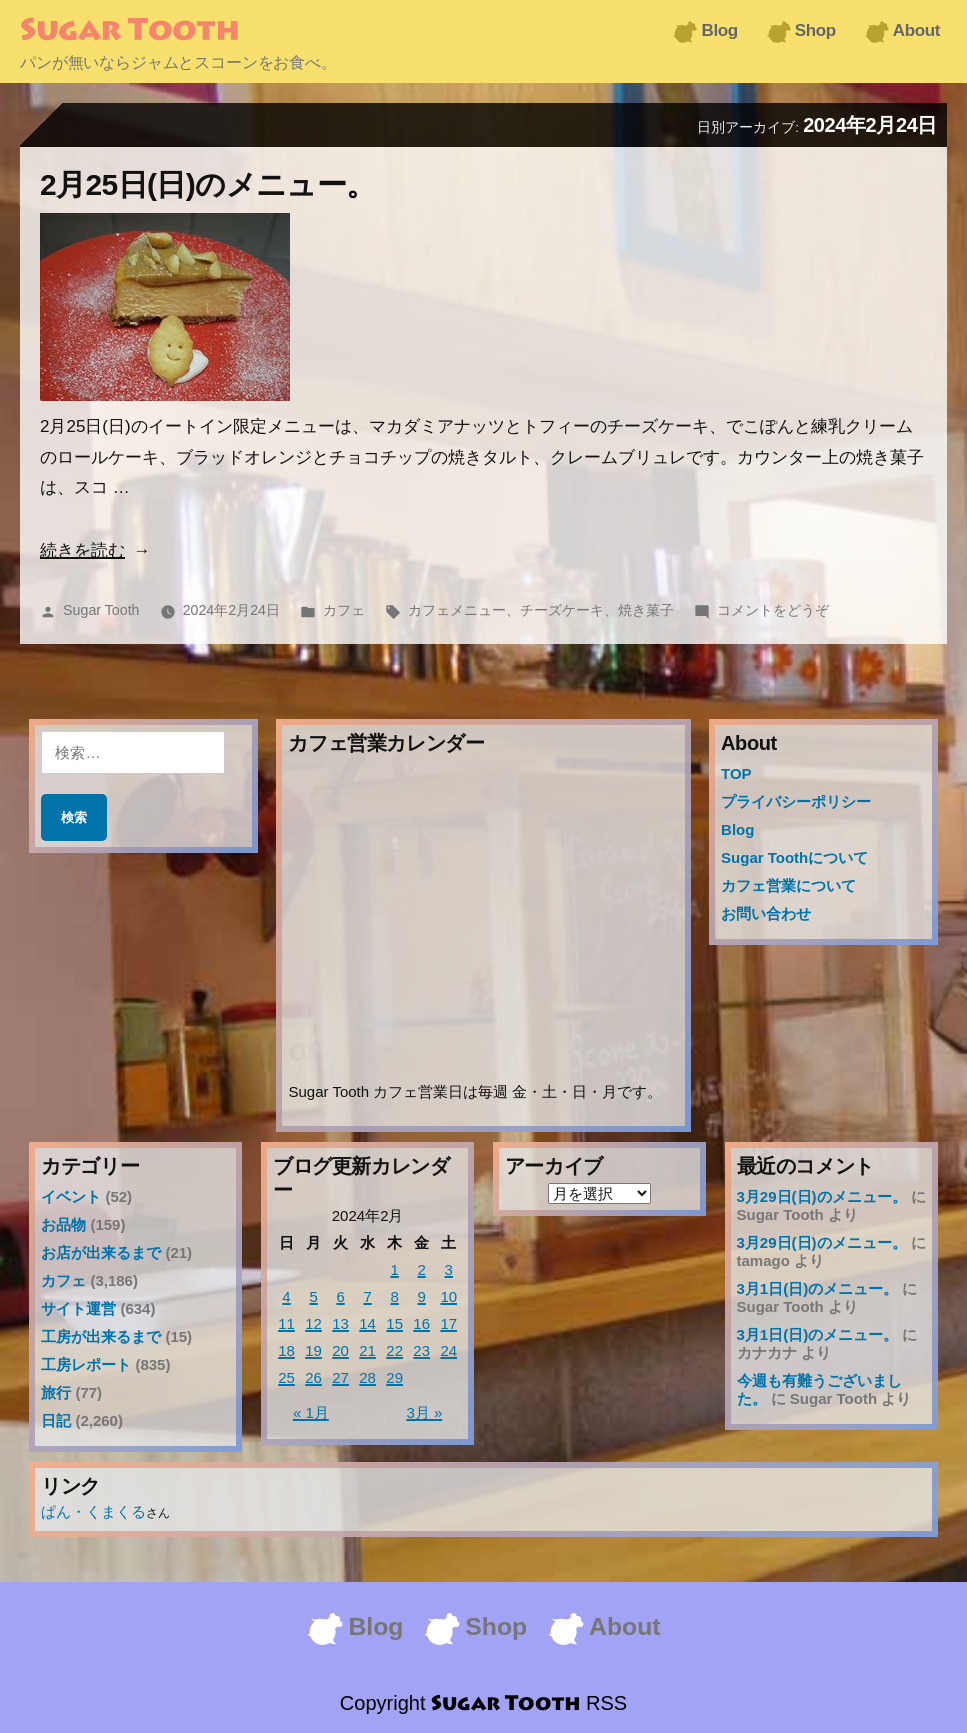  Describe the element at coordinates (93, 1511) in the screenshot. I see `ぱん・くまくる` at that location.